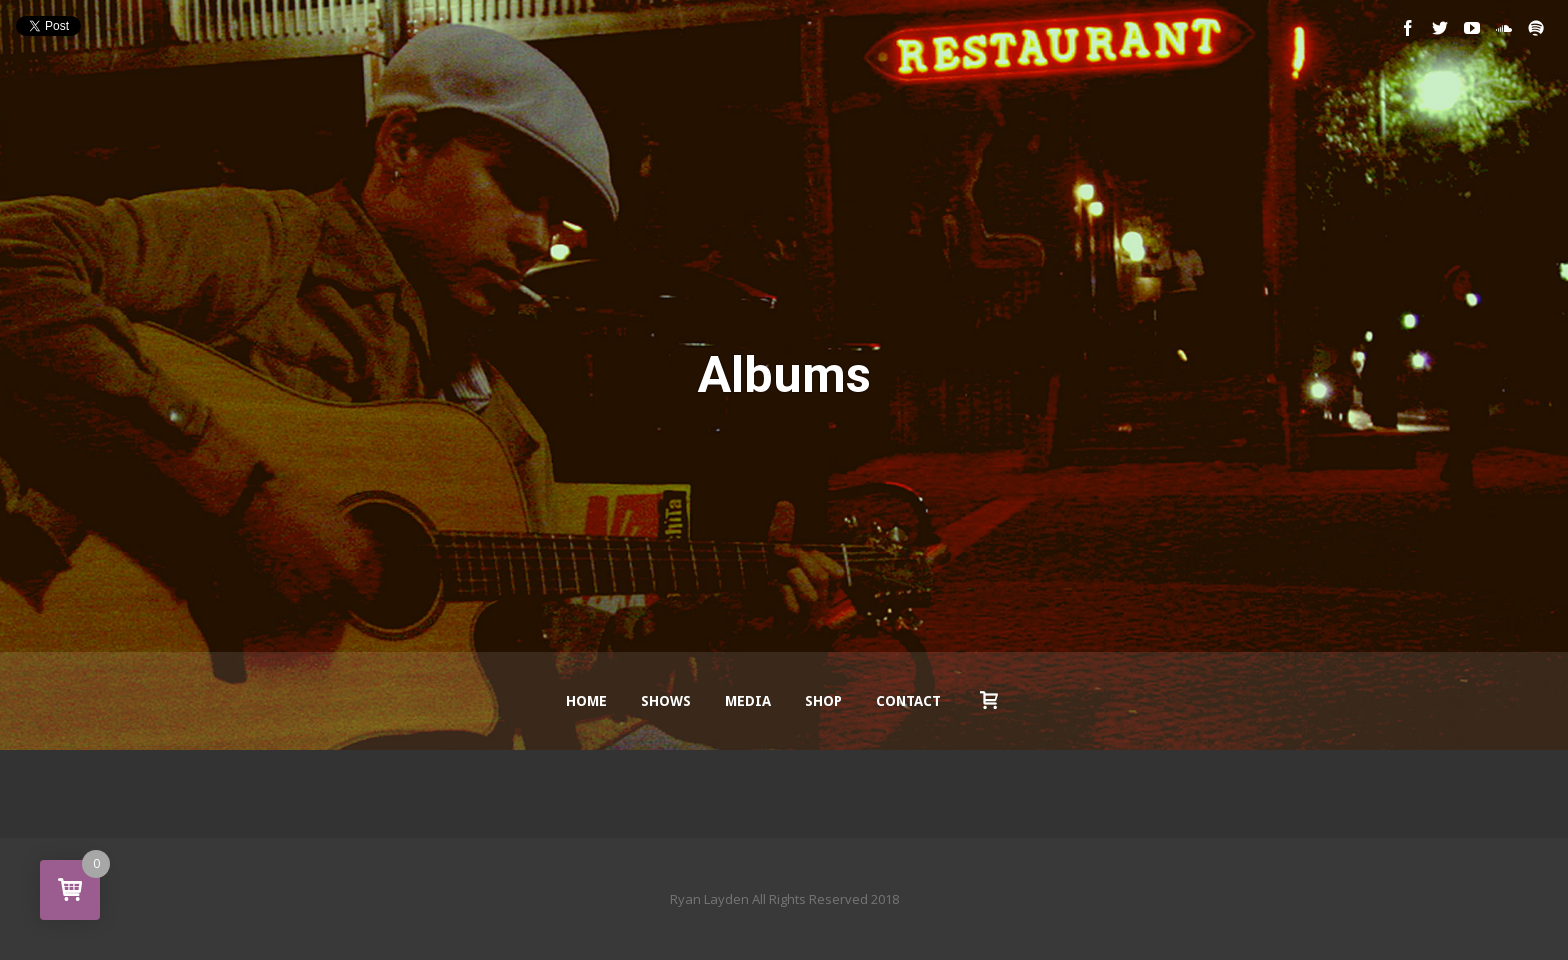 The width and height of the screenshot is (1568, 960). Describe the element at coordinates (586, 701) in the screenshot. I see `Home` at that location.